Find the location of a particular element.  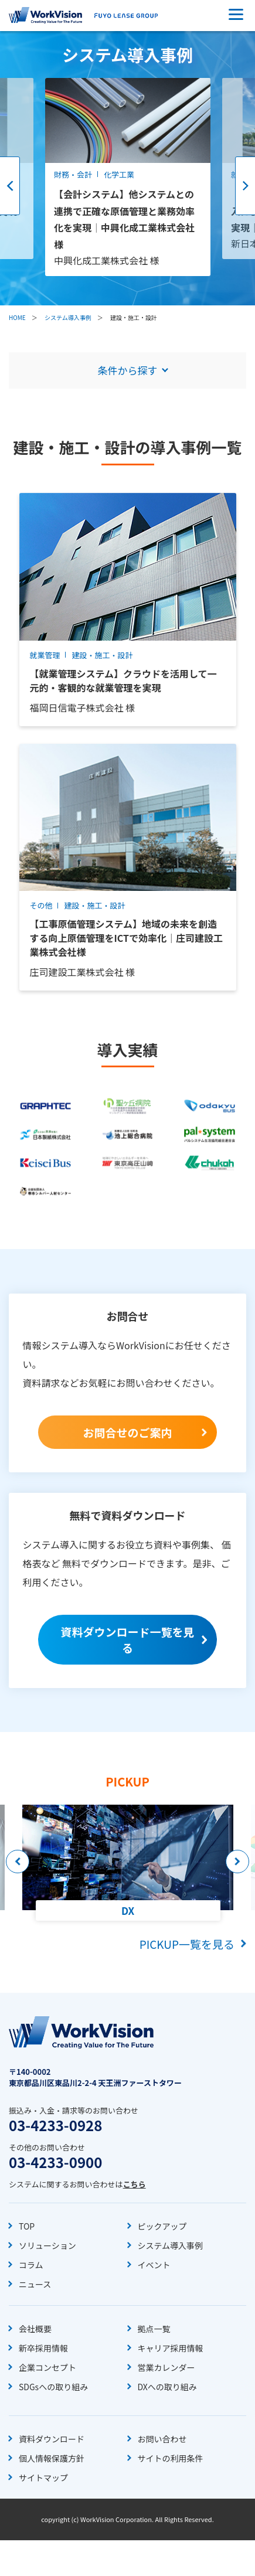

PICKUP一覧を見る is located at coordinates (187, 1944).